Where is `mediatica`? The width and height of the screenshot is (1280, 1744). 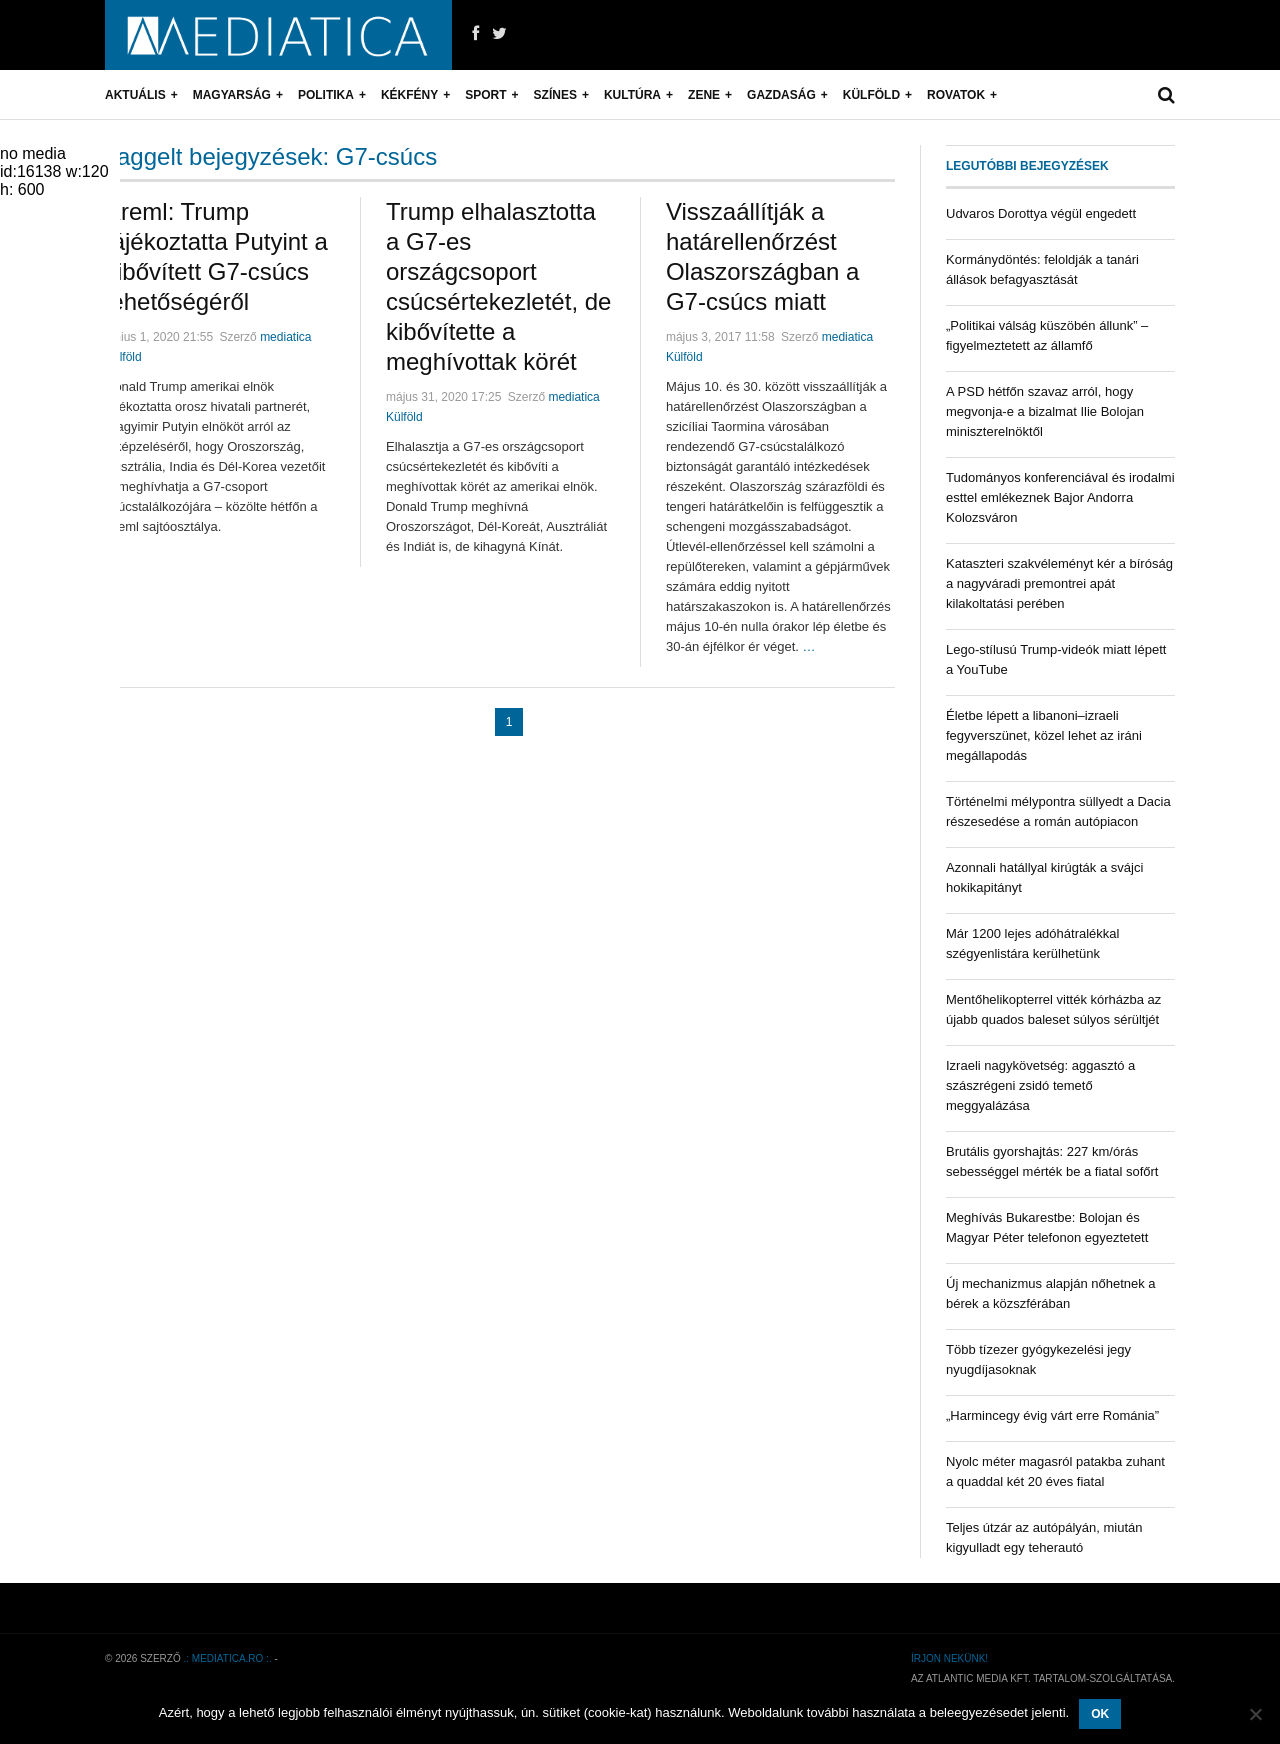 mediatica is located at coordinates (285, 337).